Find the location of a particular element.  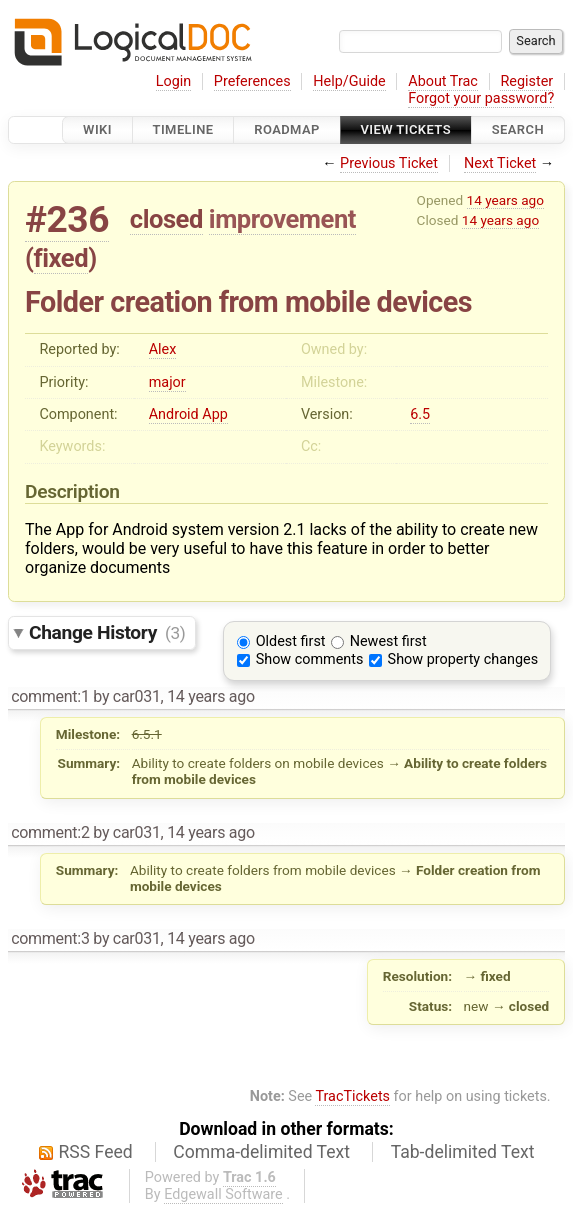

Comma-delimited Text is located at coordinates (261, 1152).